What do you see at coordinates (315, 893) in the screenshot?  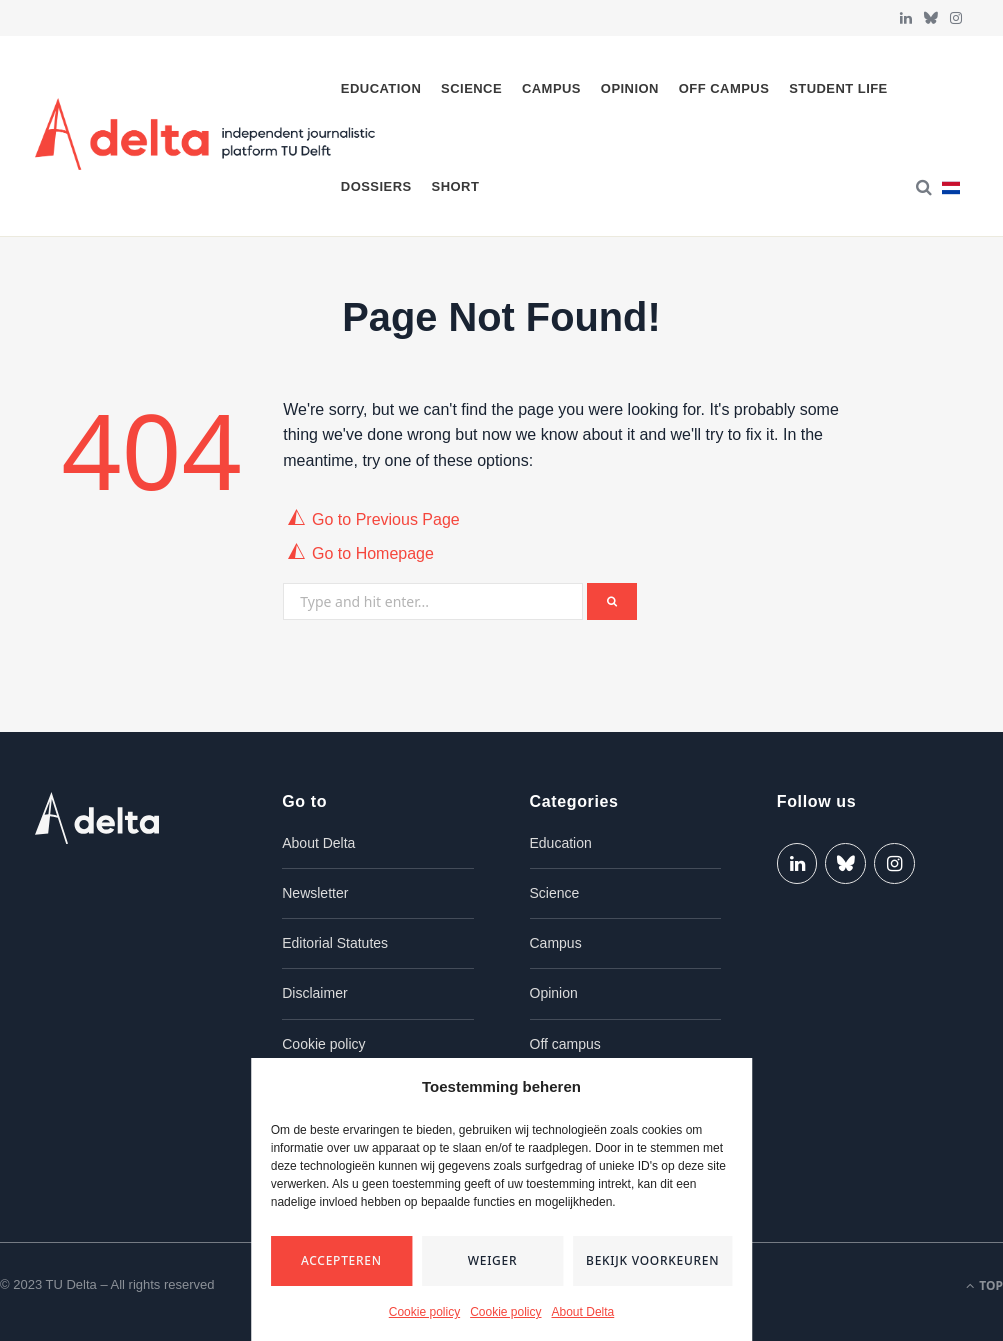 I see `Newsletter` at bounding box center [315, 893].